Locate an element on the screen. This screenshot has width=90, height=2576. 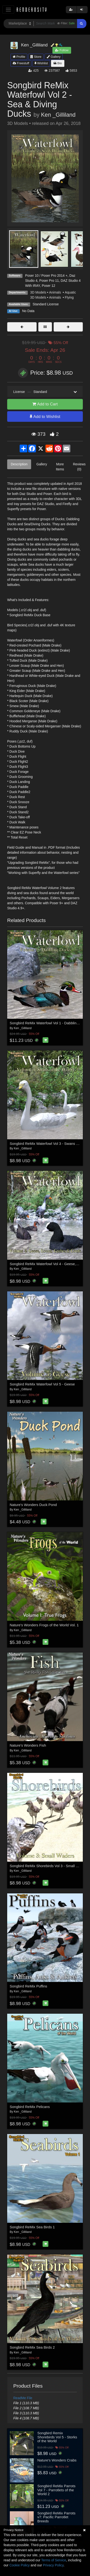
Freestuff is located at coordinates (21, 63).